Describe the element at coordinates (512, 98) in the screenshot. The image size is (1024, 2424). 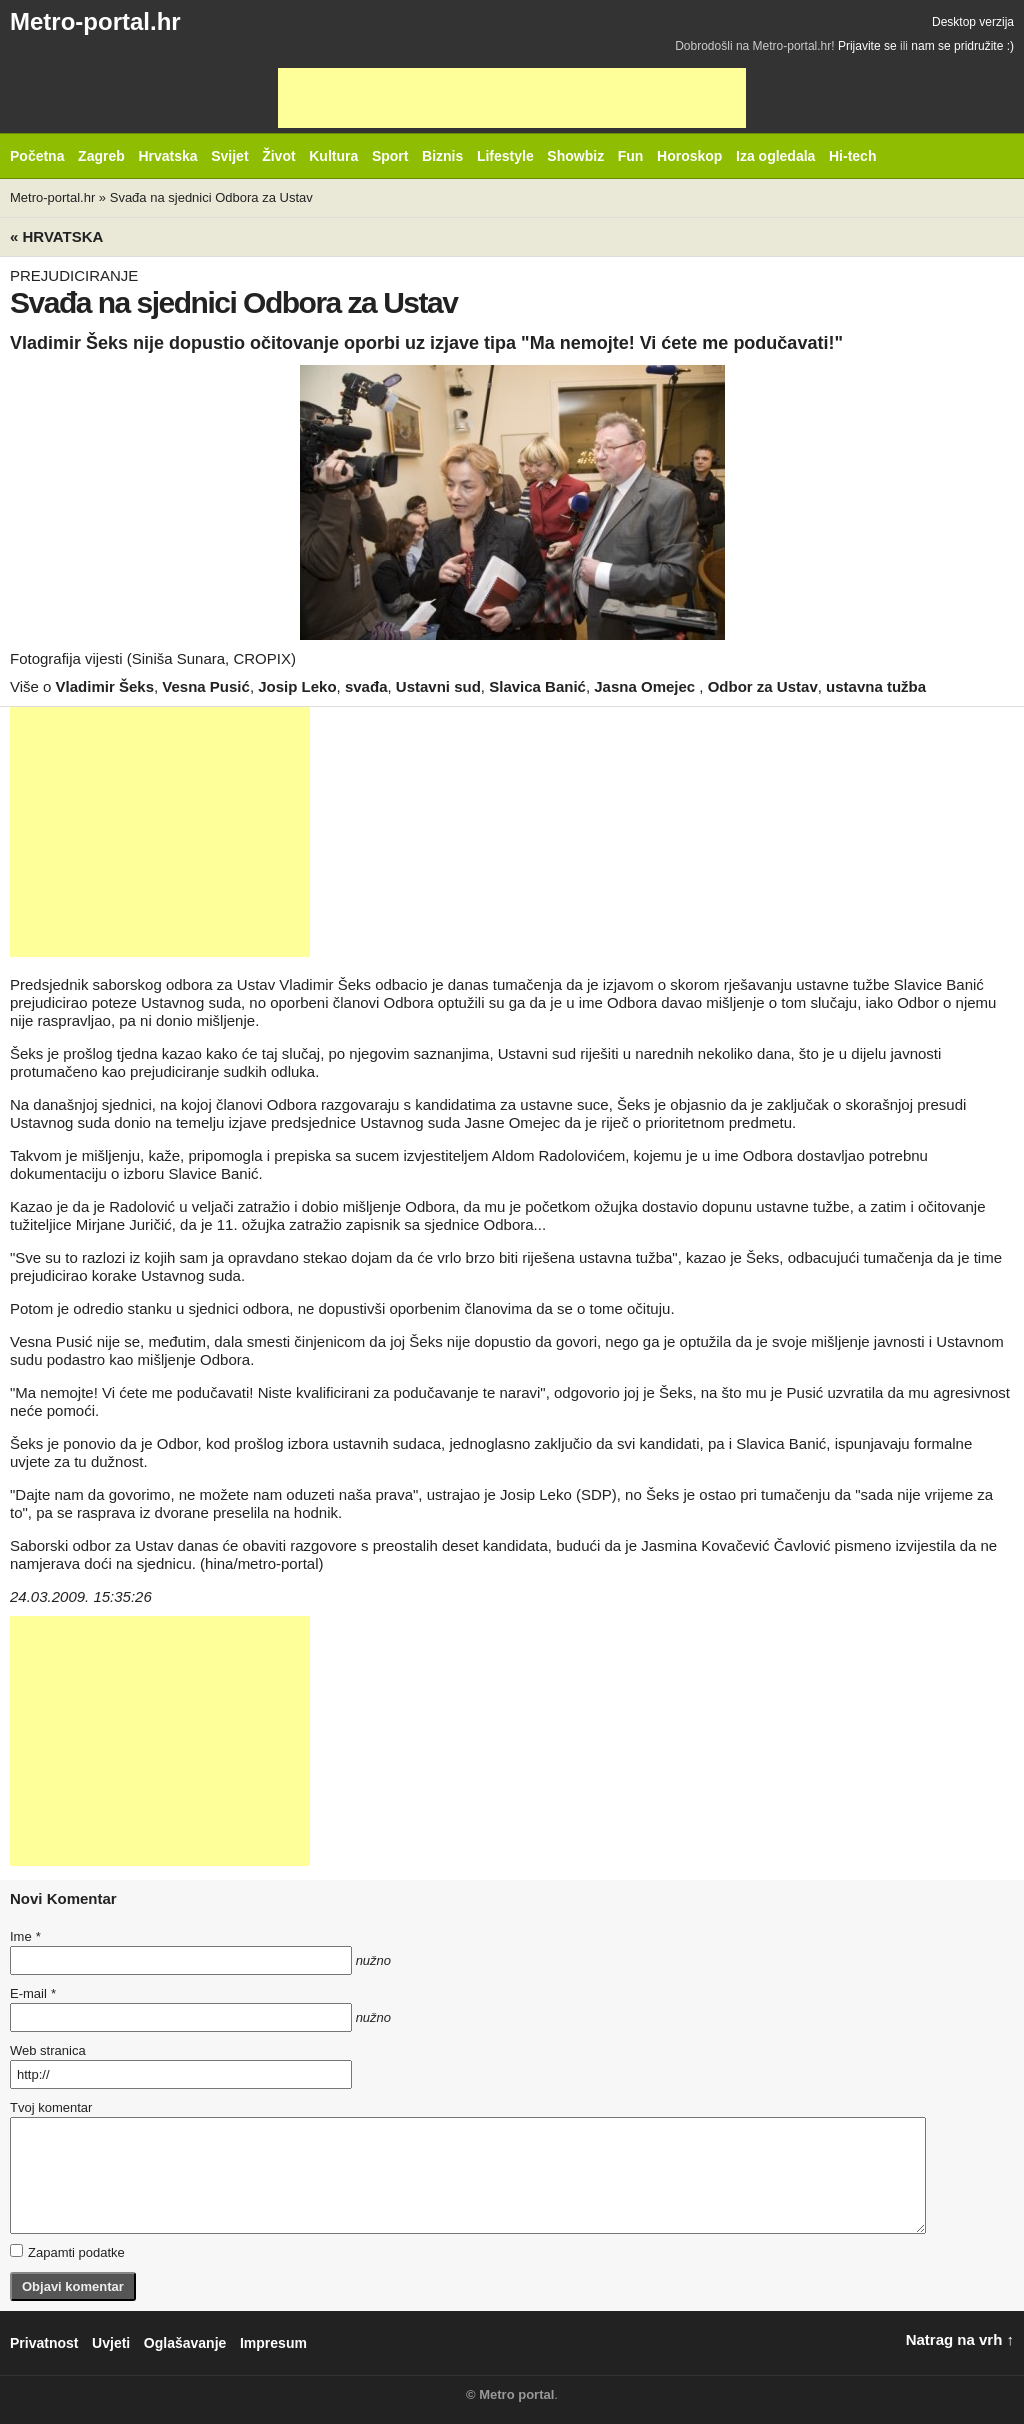
I see `[Advertisement]` at that location.